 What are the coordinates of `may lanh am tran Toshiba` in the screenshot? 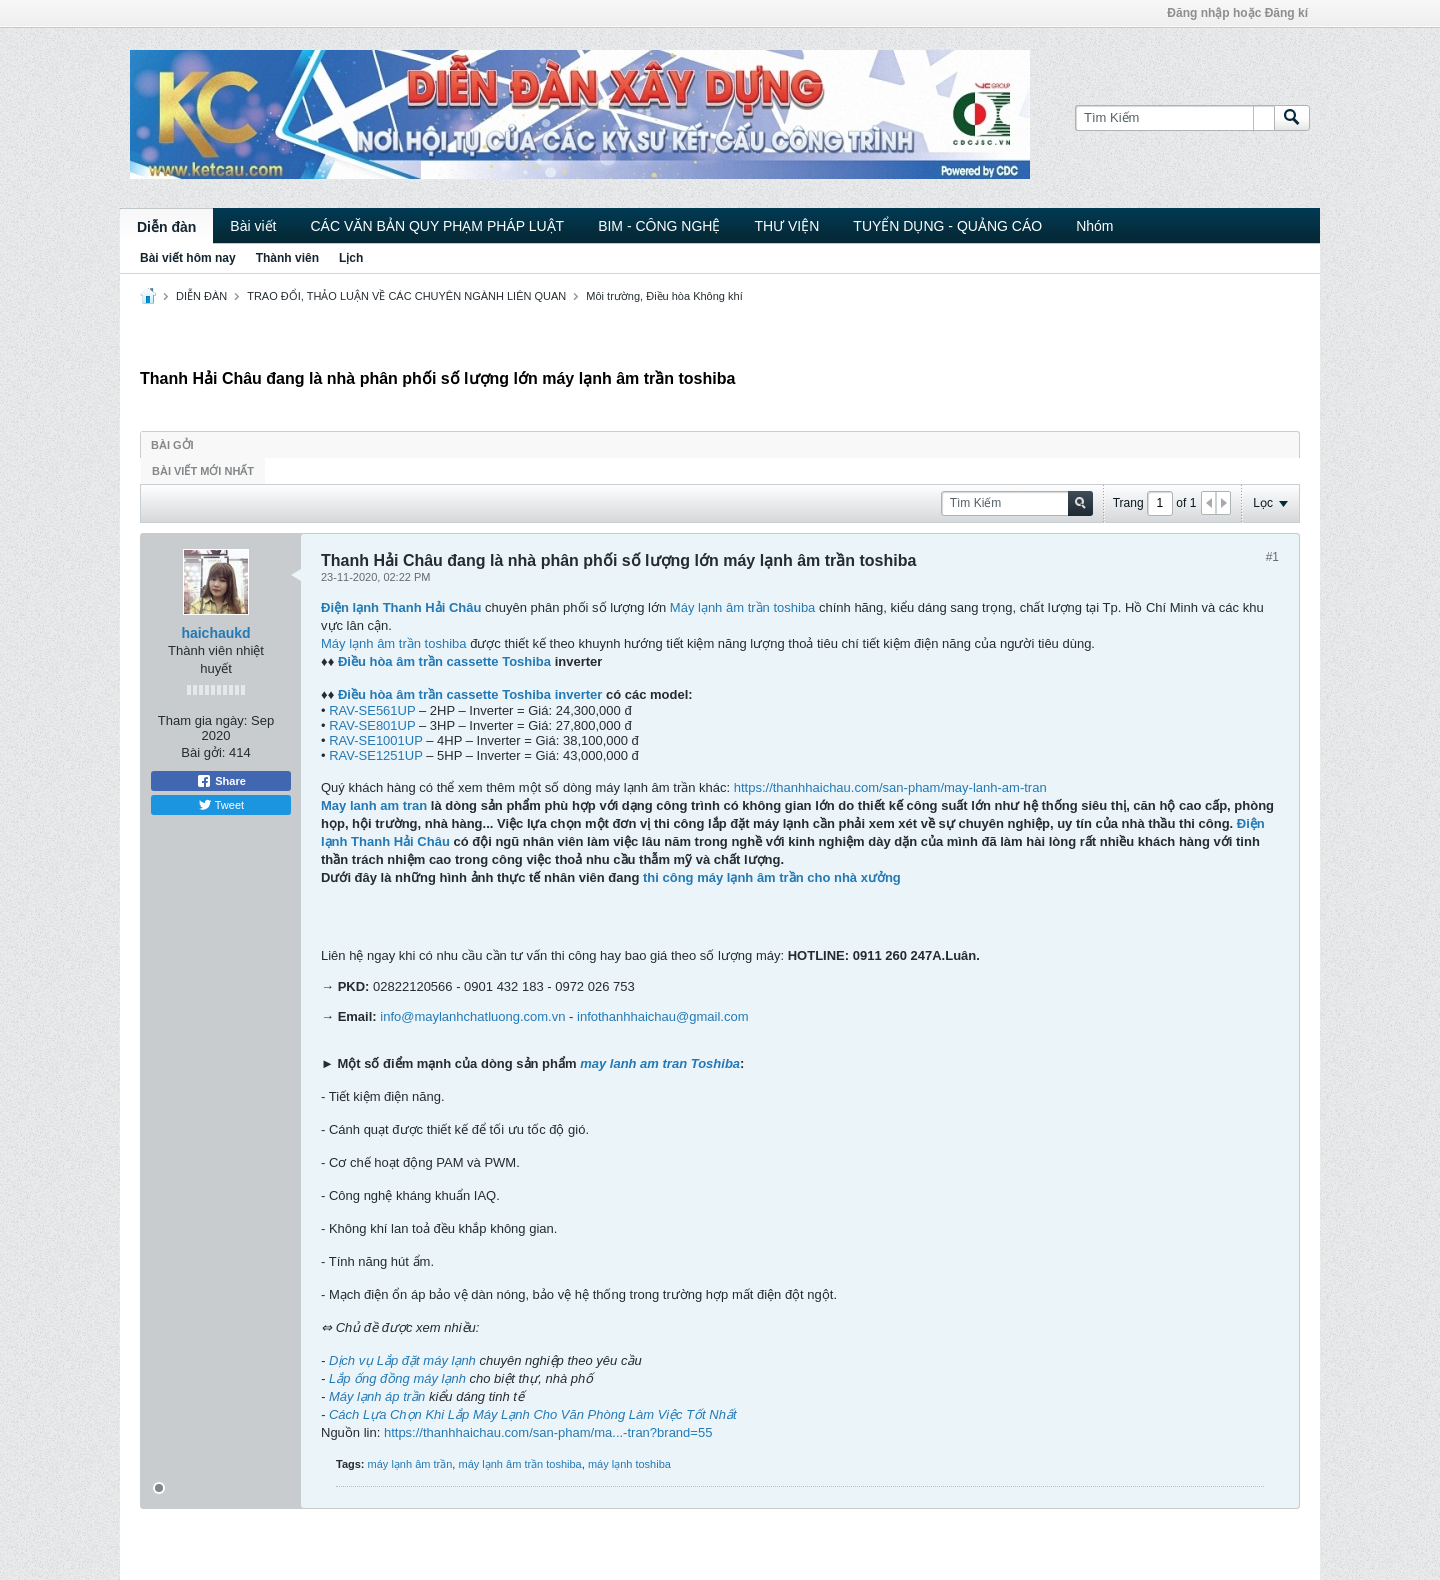 It's located at (660, 1063).